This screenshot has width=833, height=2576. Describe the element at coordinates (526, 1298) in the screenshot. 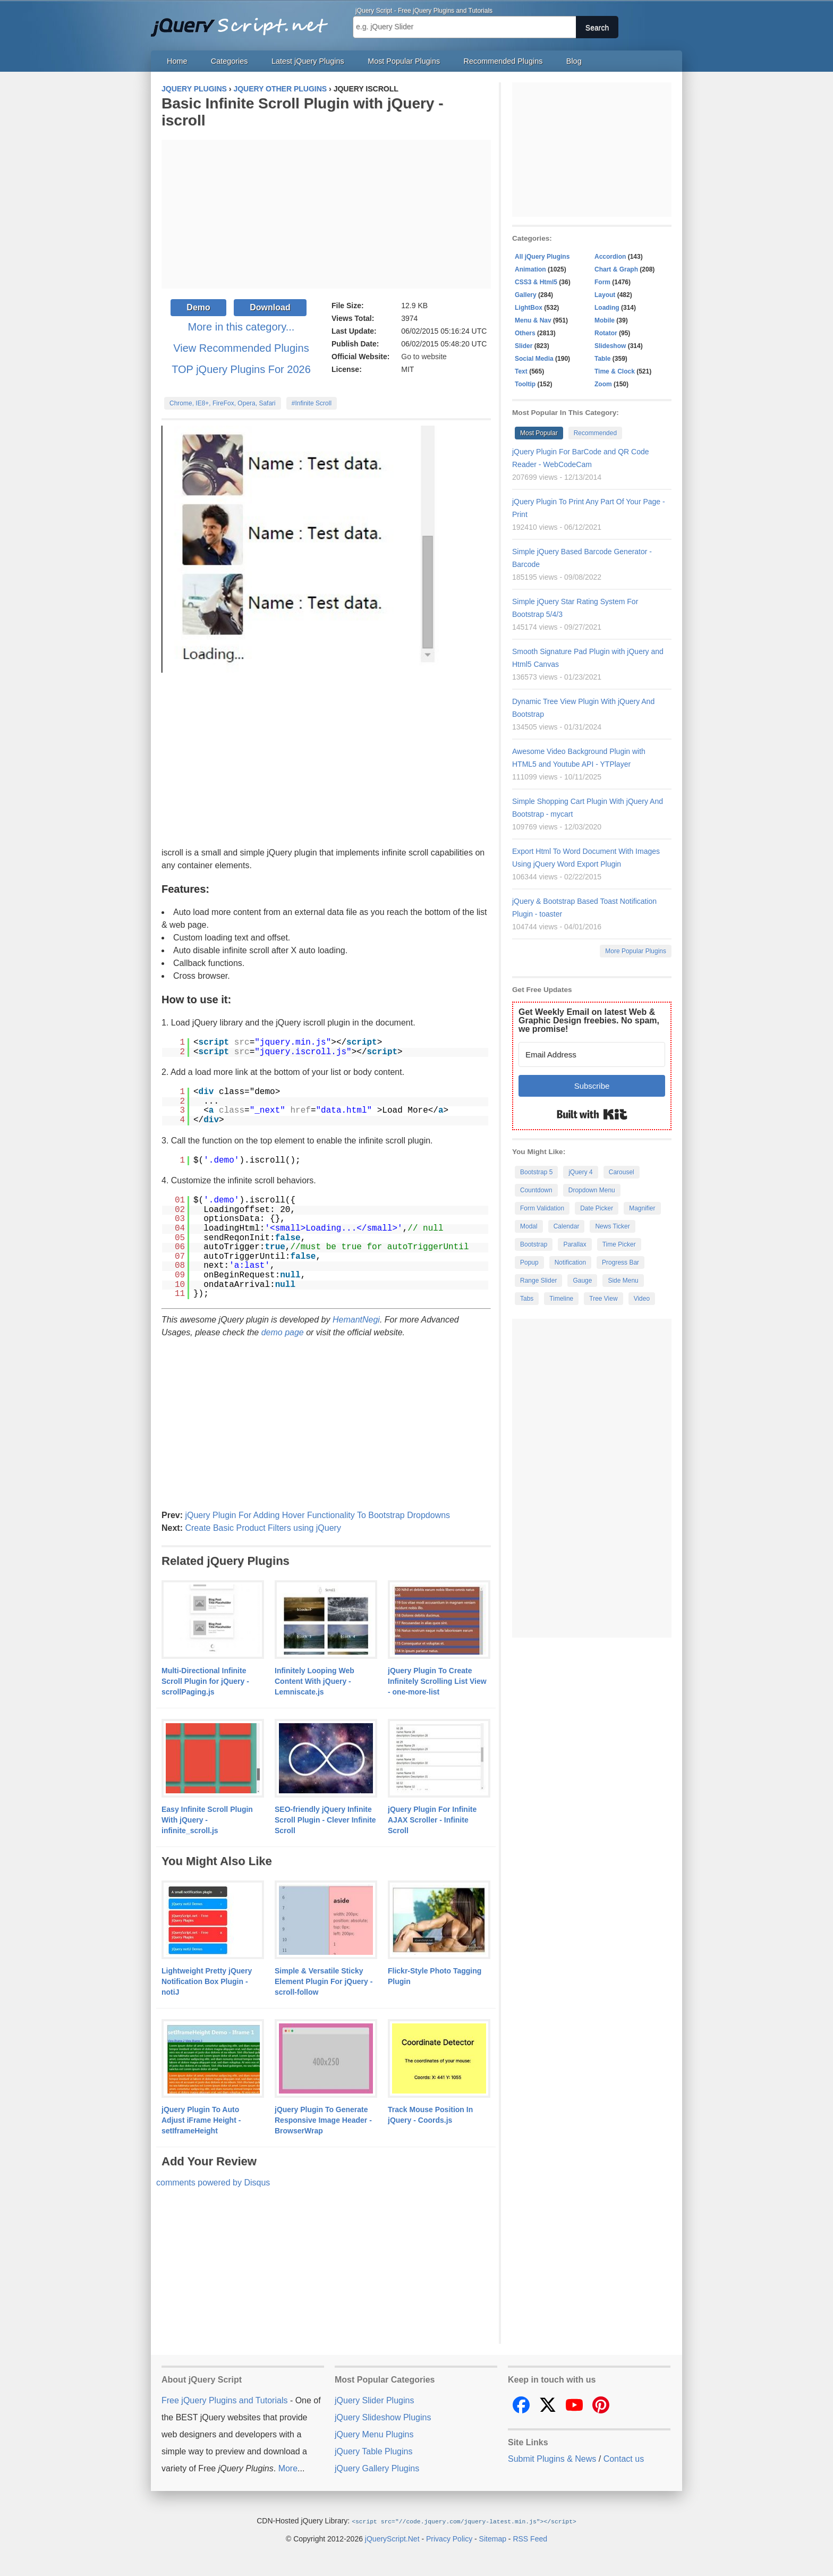

I see `Tabs` at that location.